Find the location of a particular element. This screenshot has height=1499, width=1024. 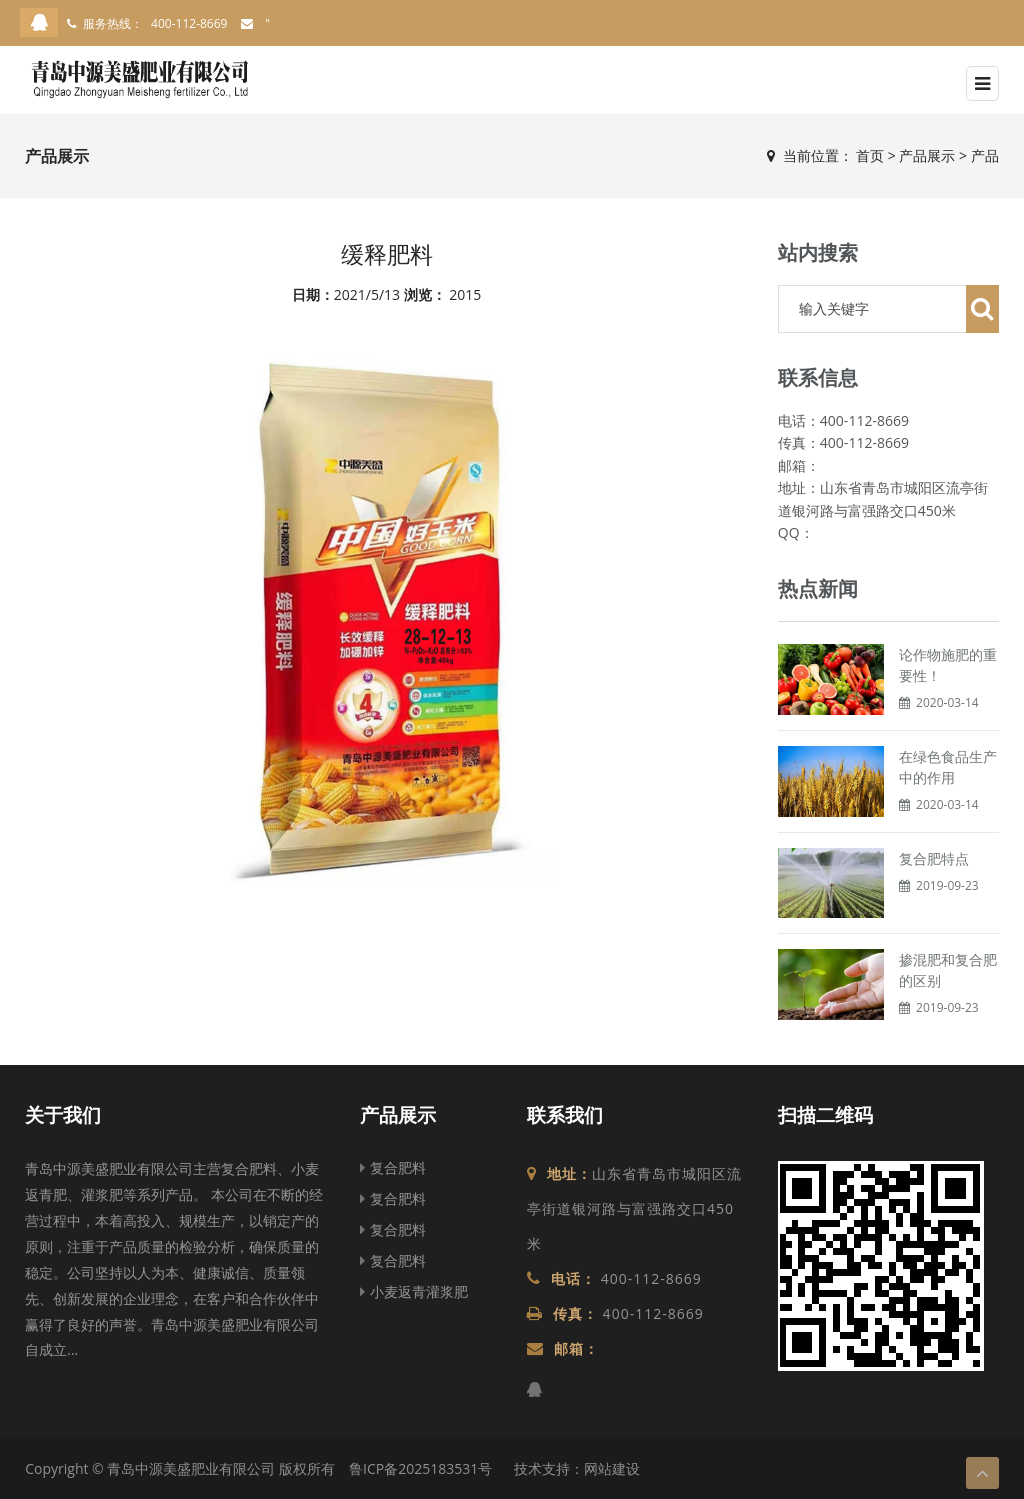

鲁ICP备2025183531号 is located at coordinates (420, 1468).